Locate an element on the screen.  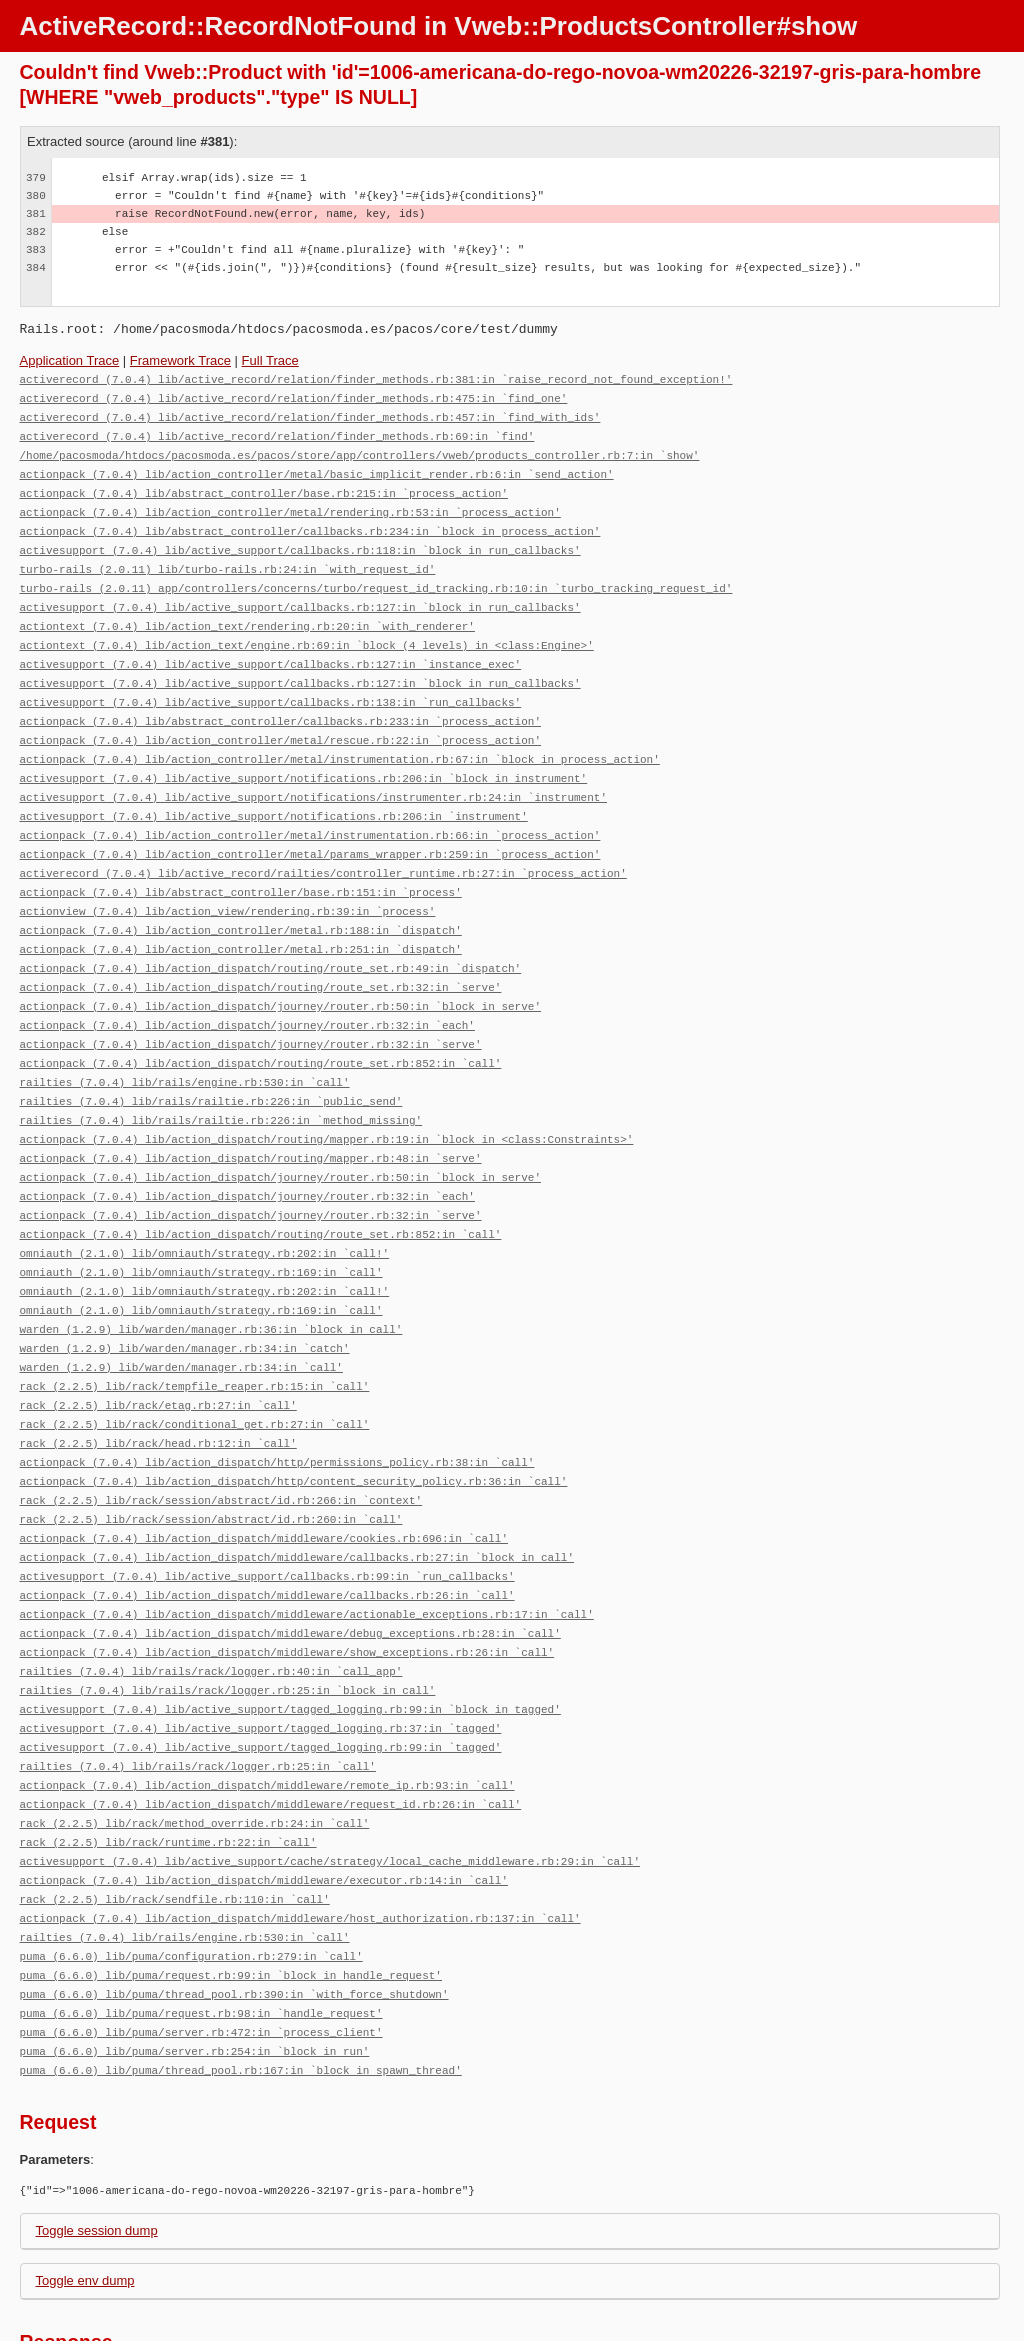
actionpack (7.0.4) lib/action_dispatch/middleware/actionable_exceptions.rb:17:in `call' is located at coordinates (307, 1548).